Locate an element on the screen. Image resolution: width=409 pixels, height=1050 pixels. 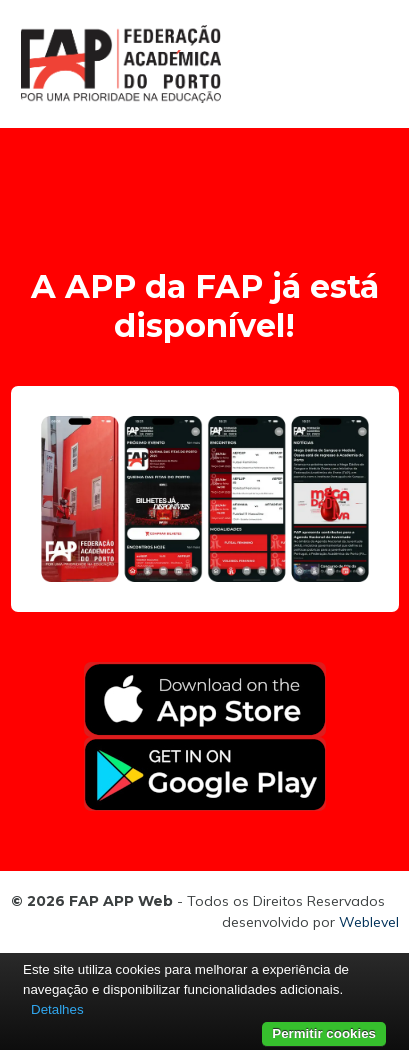
Permitir cookies is located at coordinates (324, 1033).